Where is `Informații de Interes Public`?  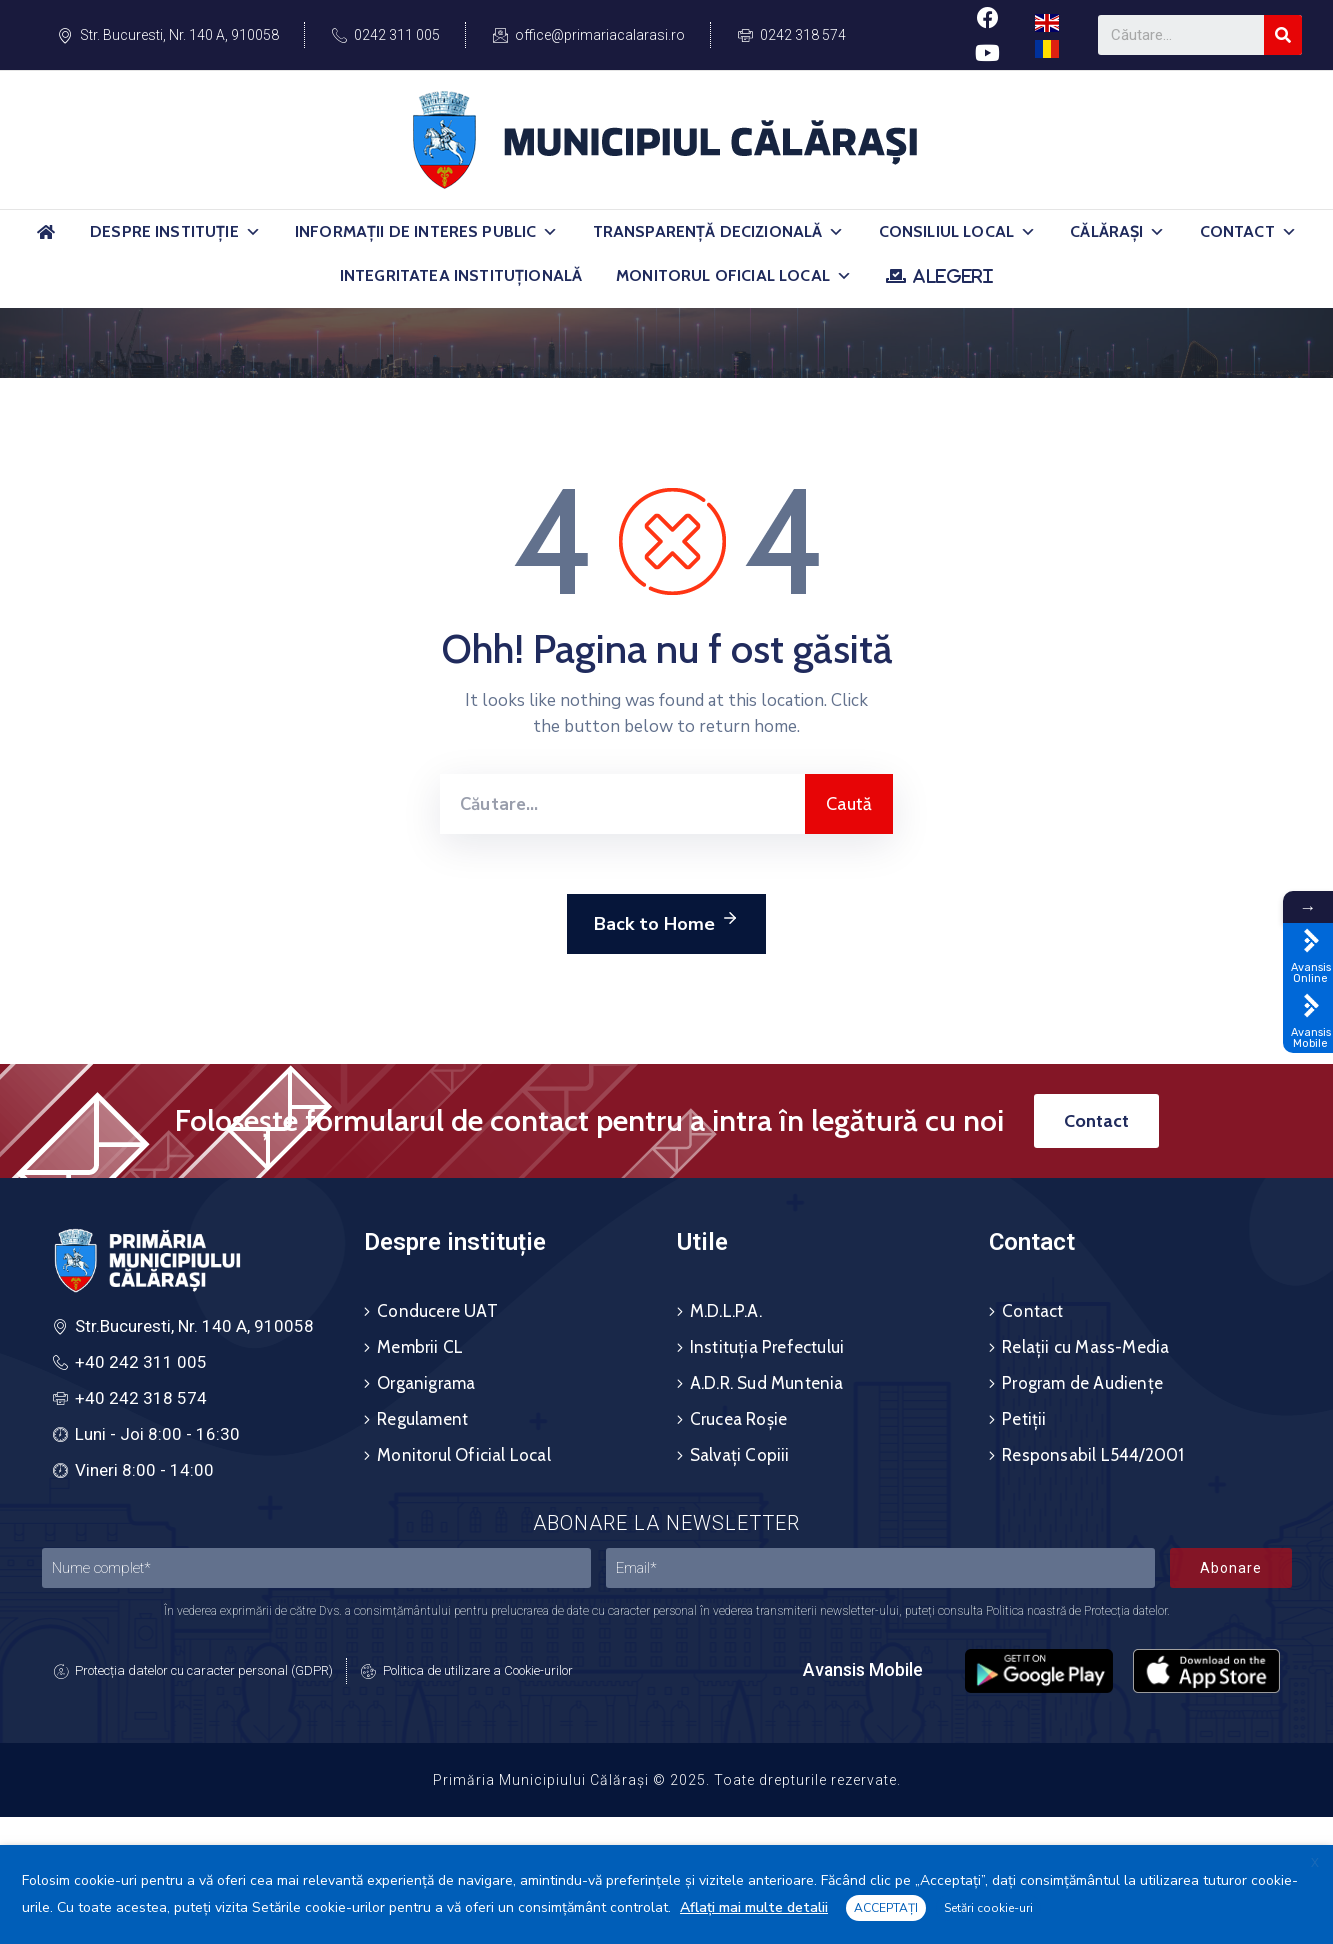
Informații de Interes Public is located at coordinates (427, 232).